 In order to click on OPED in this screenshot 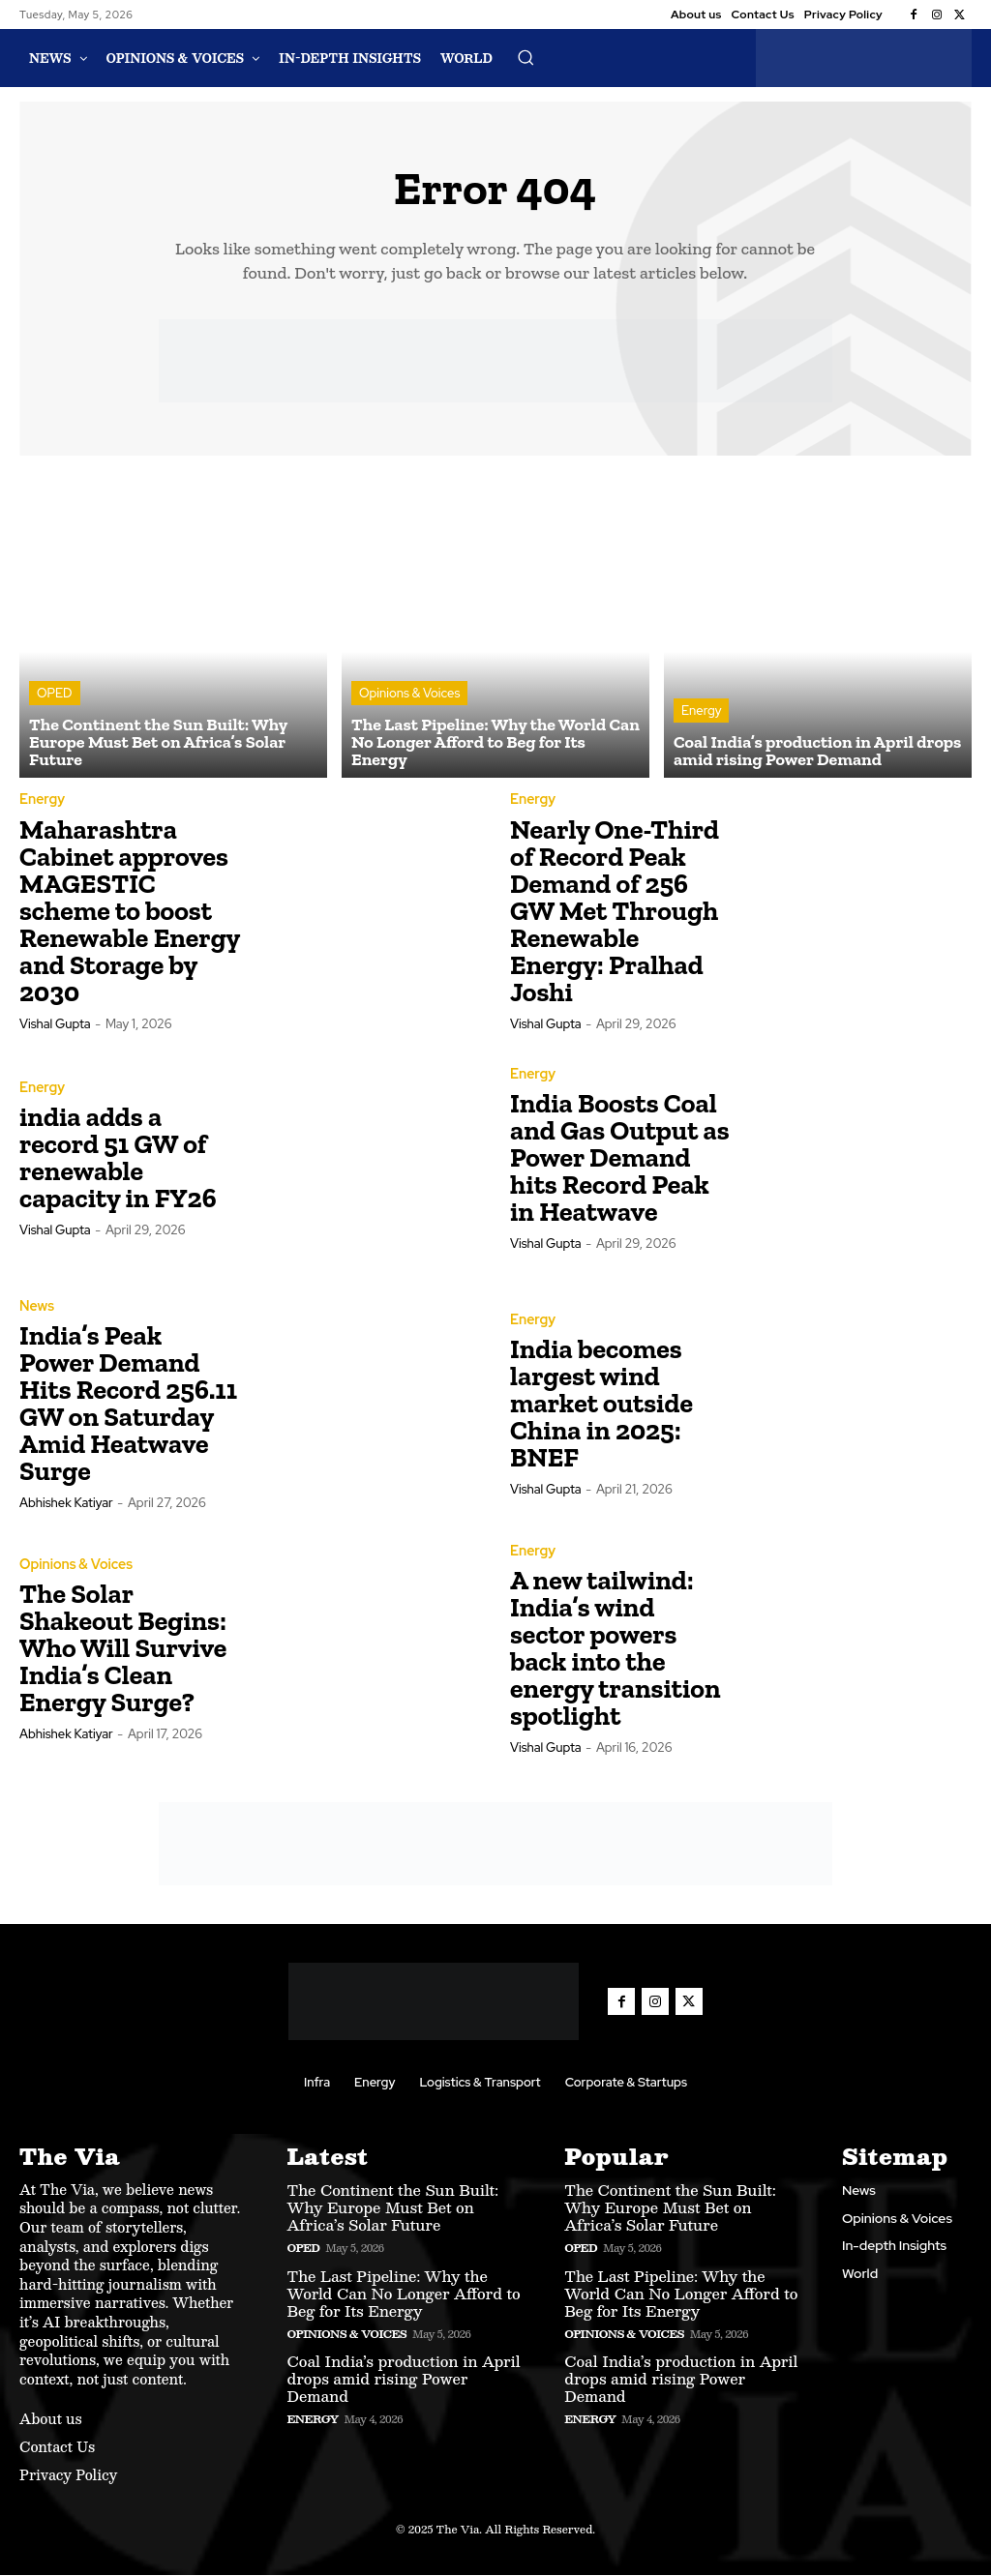, I will do `click(55, 695)`.